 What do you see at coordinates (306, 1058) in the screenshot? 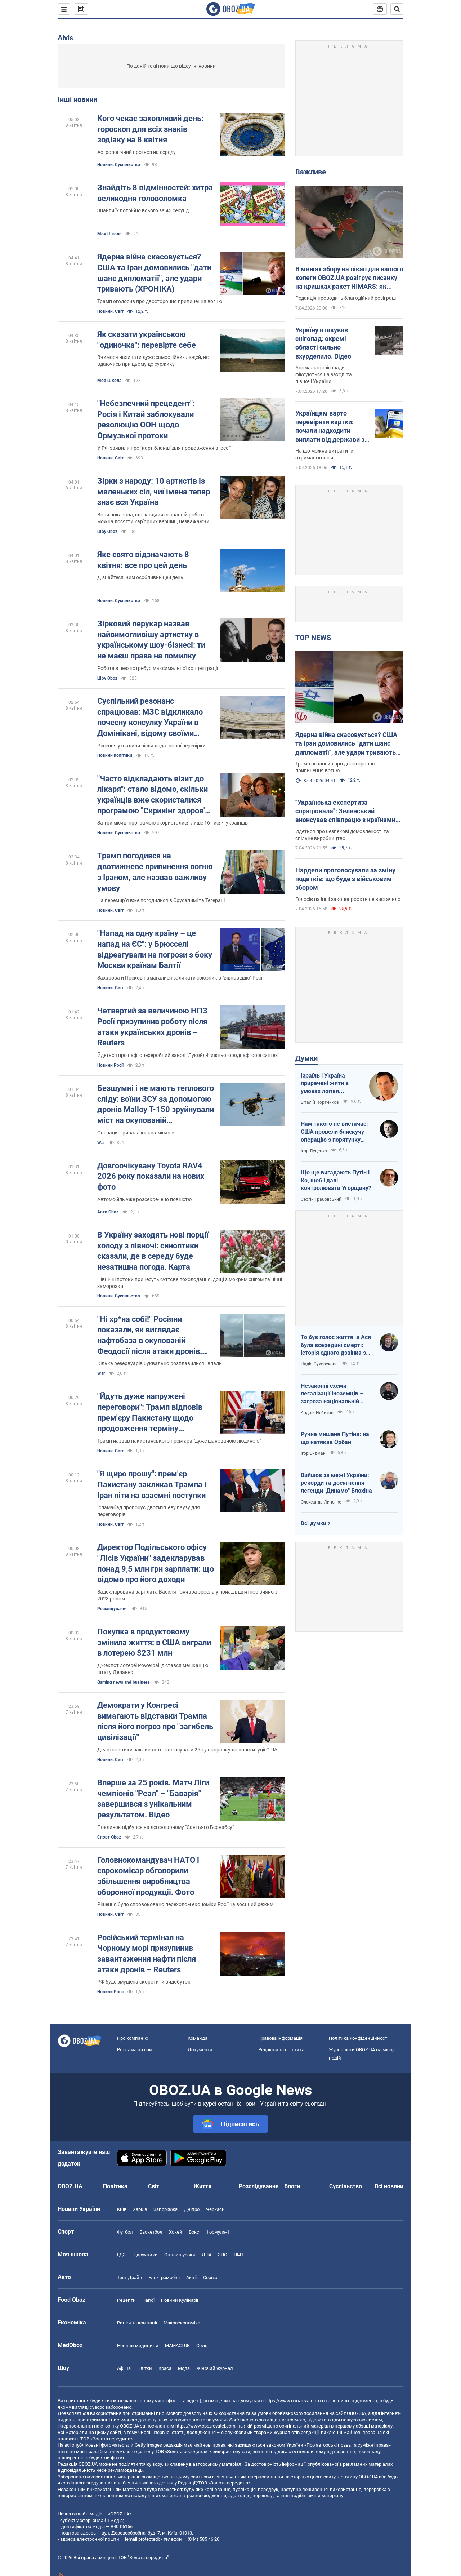
I see `Думки` at bounding box center [306, 1058].